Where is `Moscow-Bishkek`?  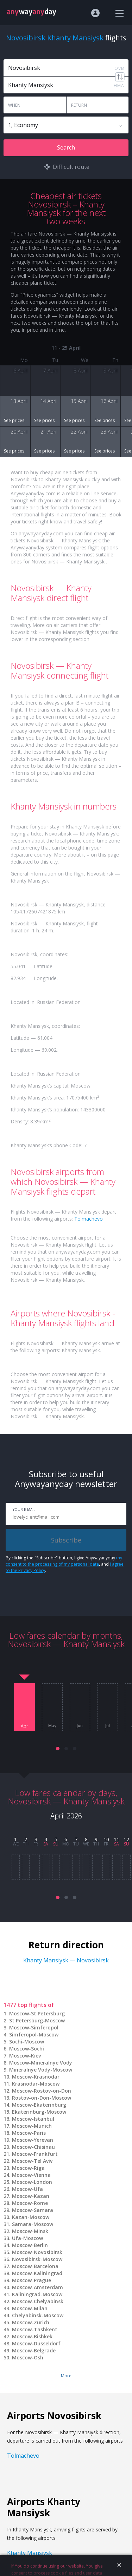
Moscow-Bishkek is located at coordinates (32, 2336).